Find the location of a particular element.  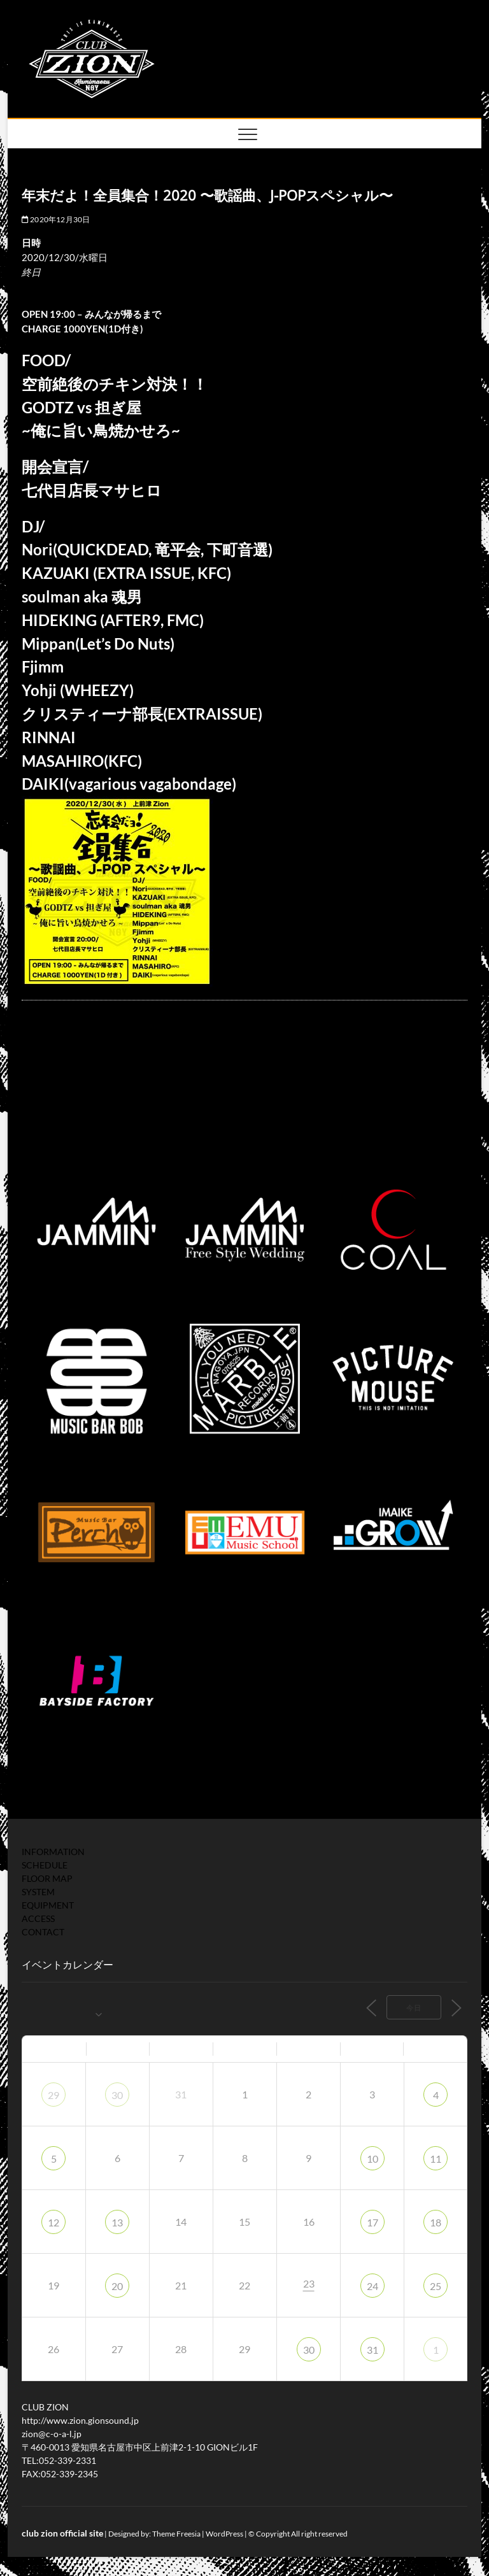

club zion official site is located at coordinates (62, 2533).